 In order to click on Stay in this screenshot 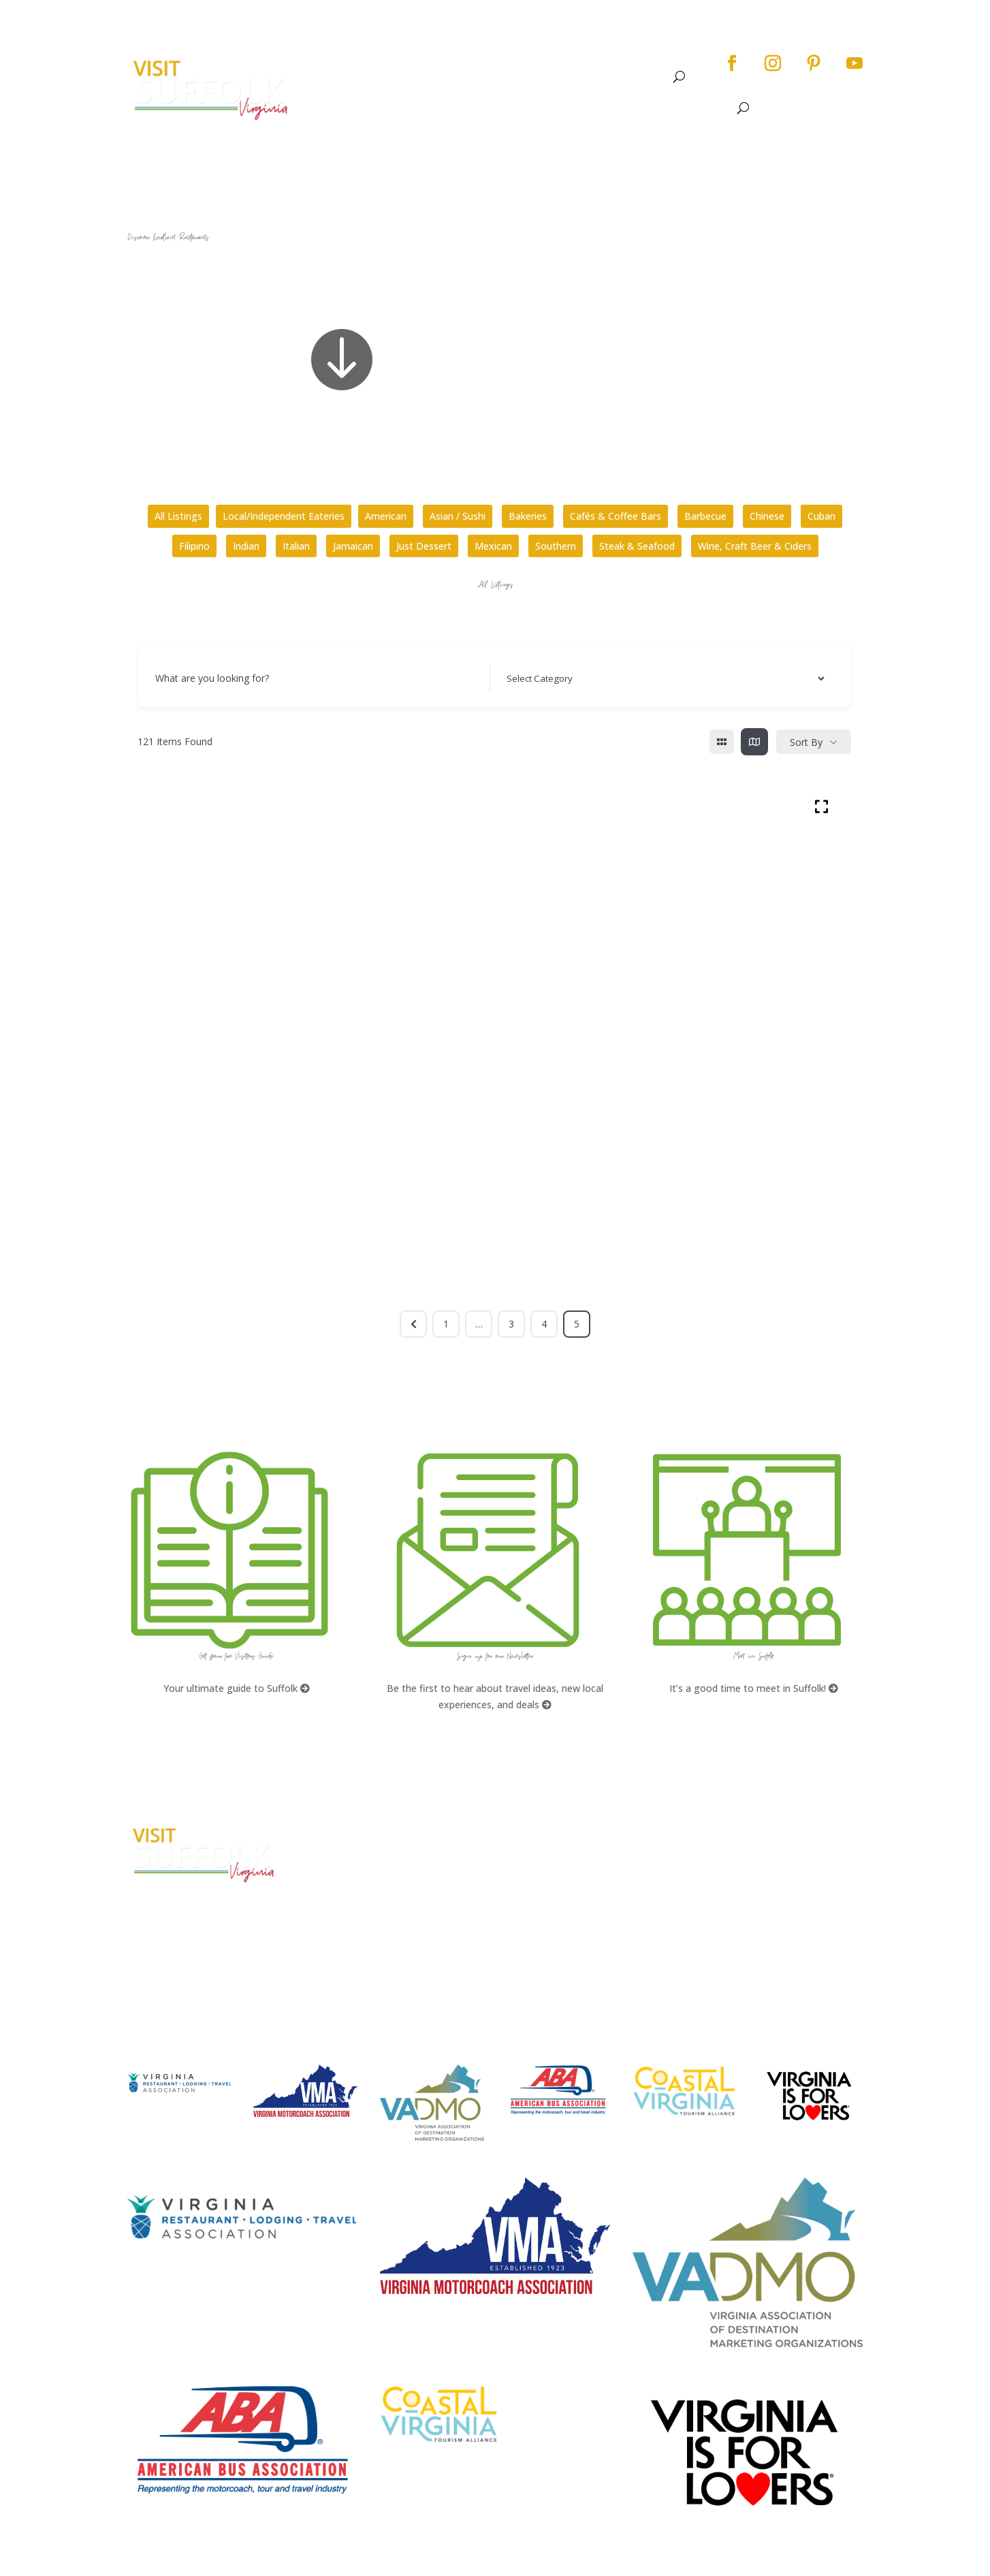, I will do `click(590, 77)`.